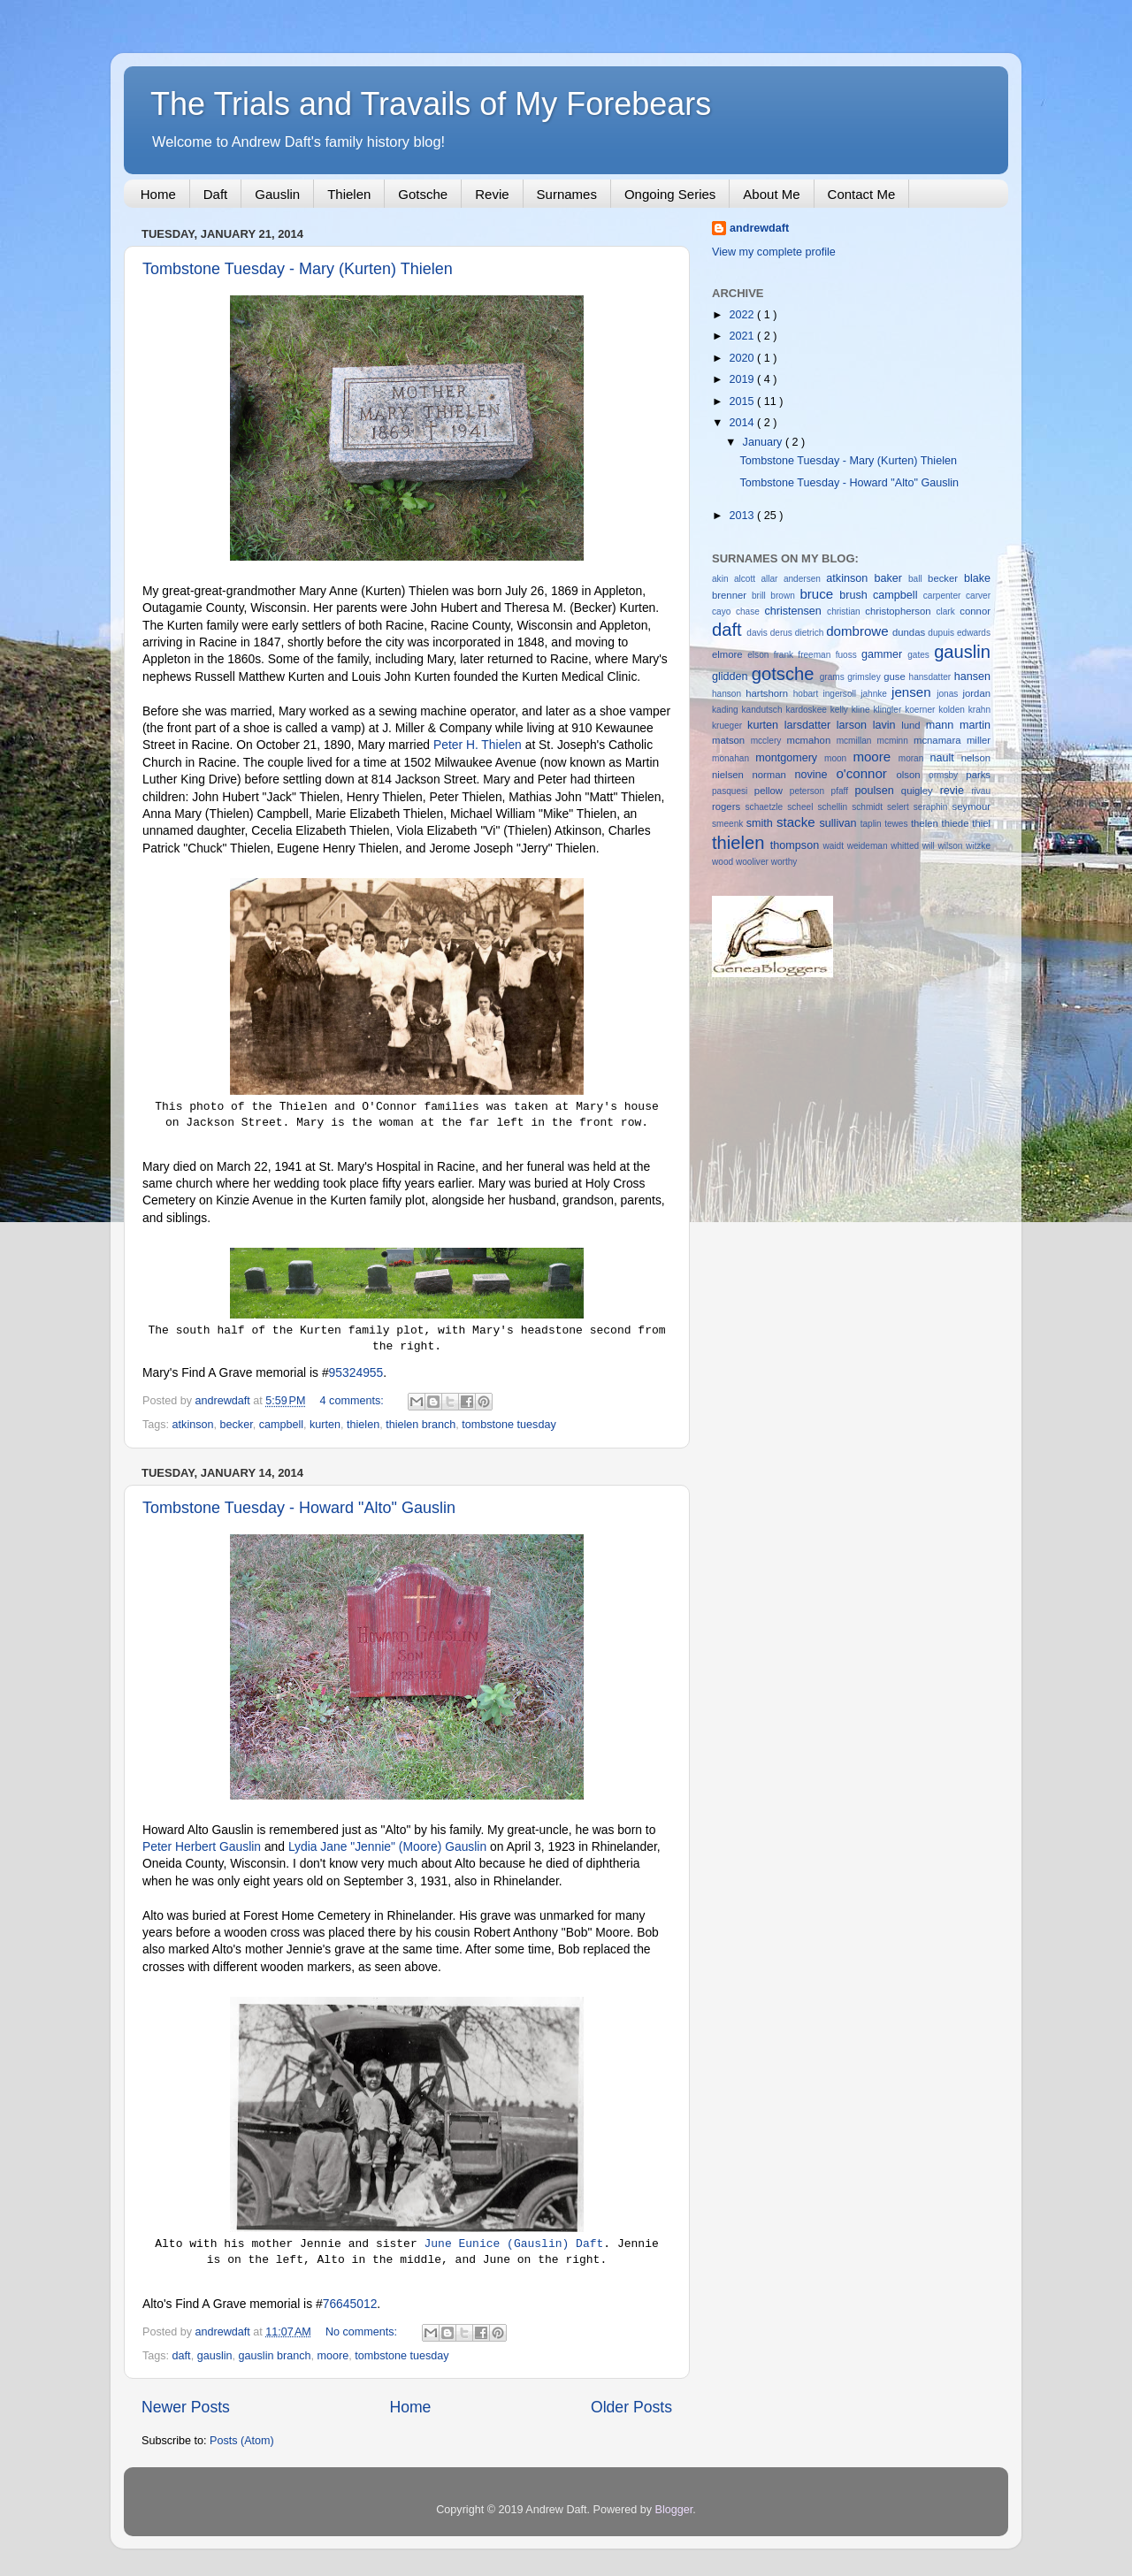  What do you see at coordinates (508, 1424) in the screenshot?
I see `tombstone tuesday` at bounding box center [508, 1424].